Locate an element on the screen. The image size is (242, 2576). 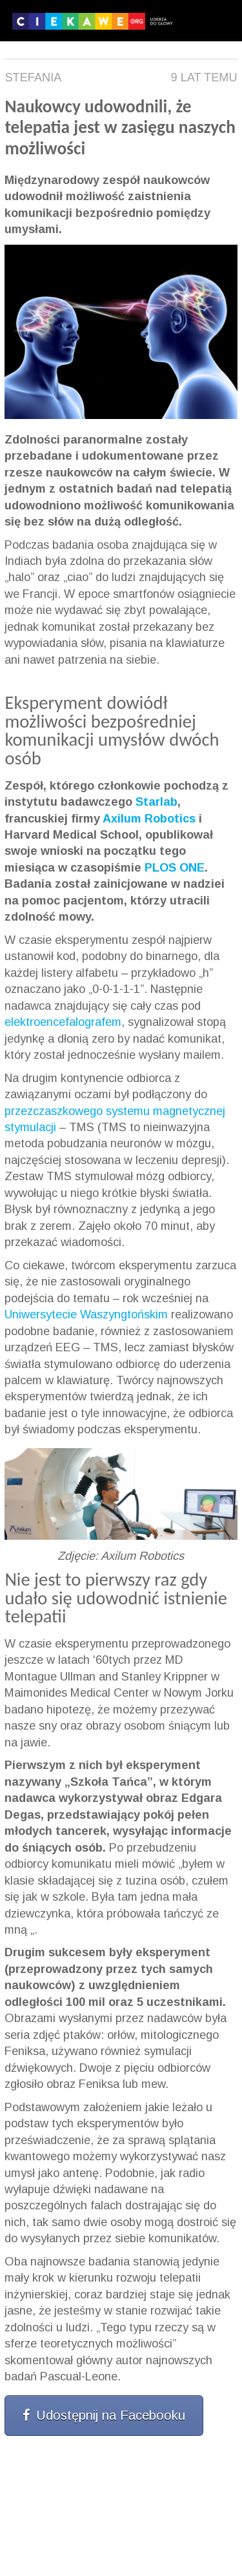
PLOS ONE is located at coordinates (175, 867).